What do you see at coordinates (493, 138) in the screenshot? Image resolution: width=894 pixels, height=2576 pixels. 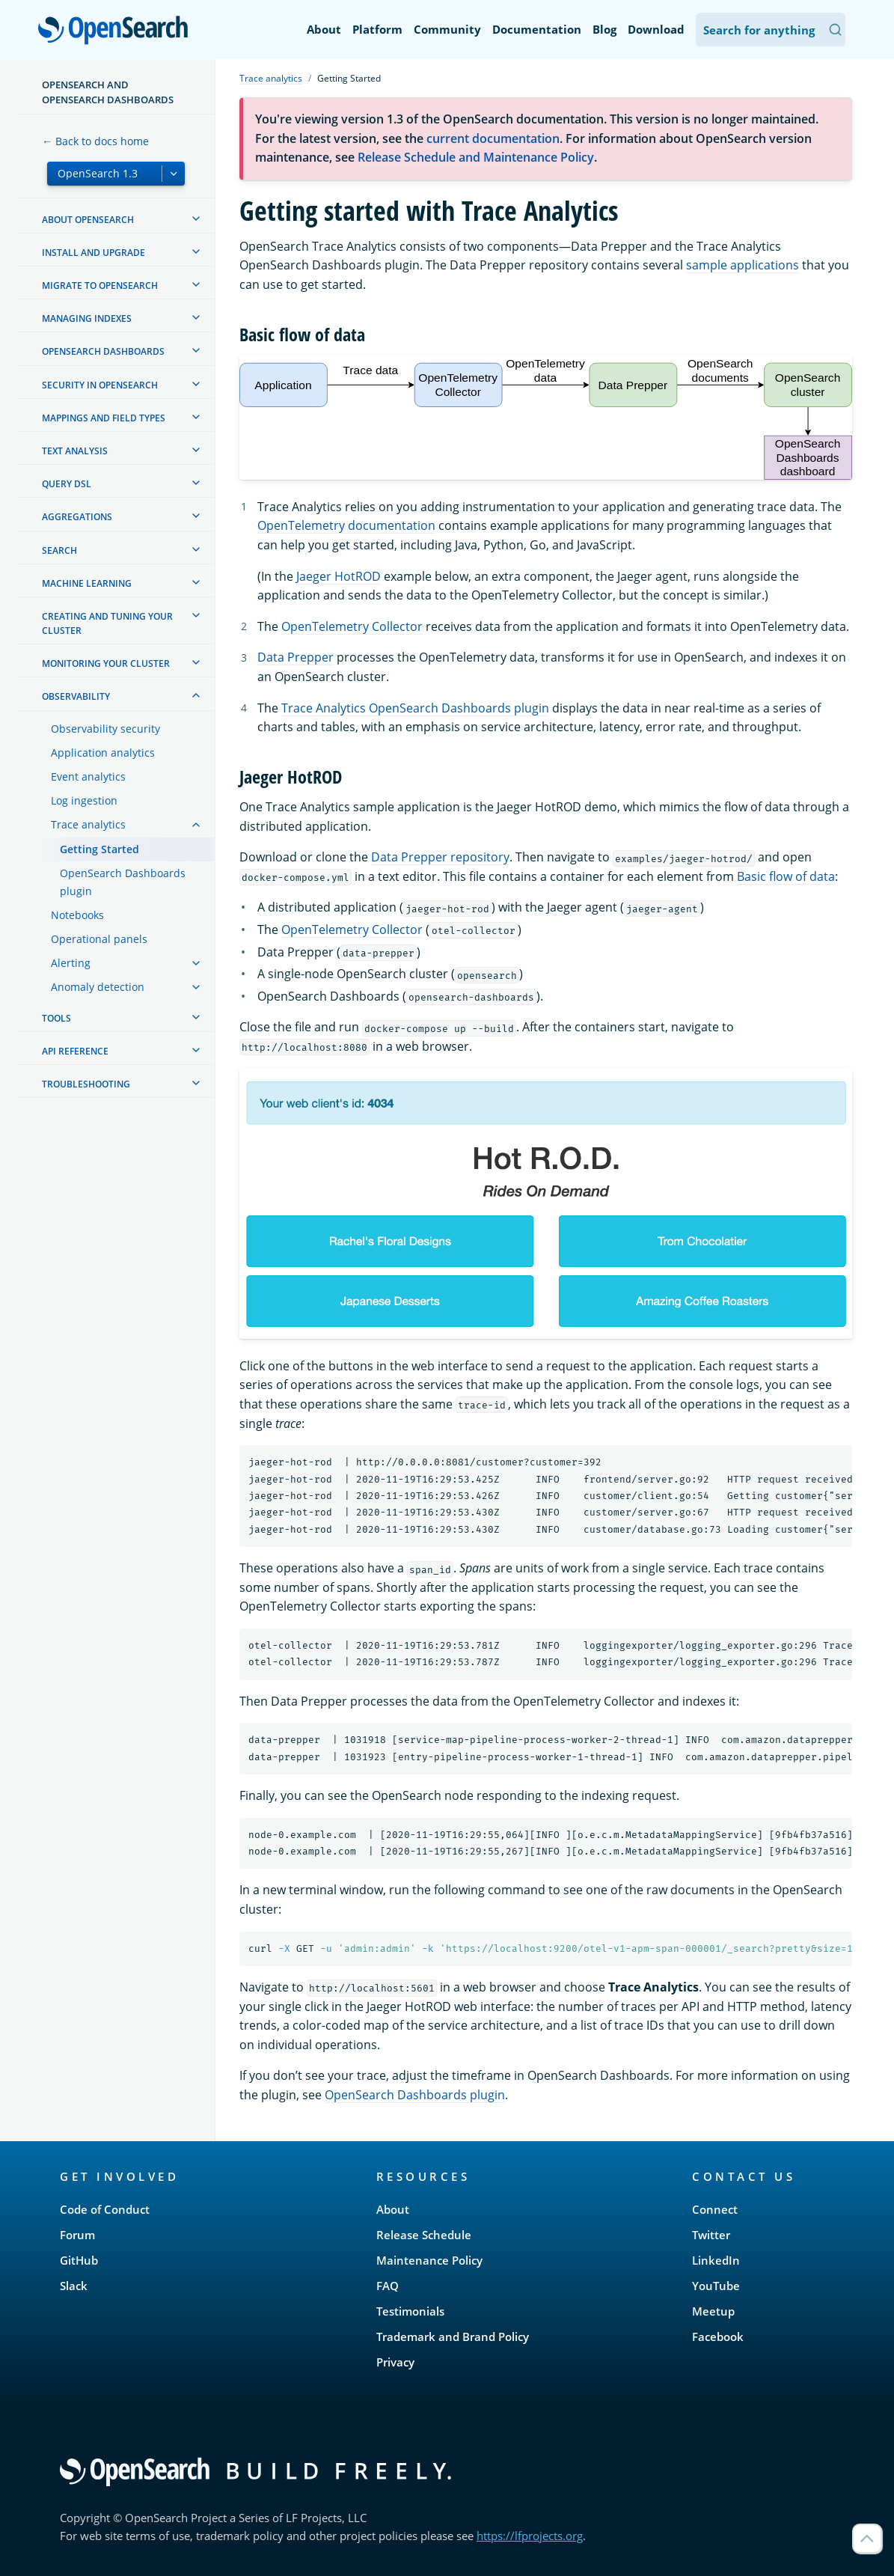 I see `current documentation` at bounding box center [493, 138].